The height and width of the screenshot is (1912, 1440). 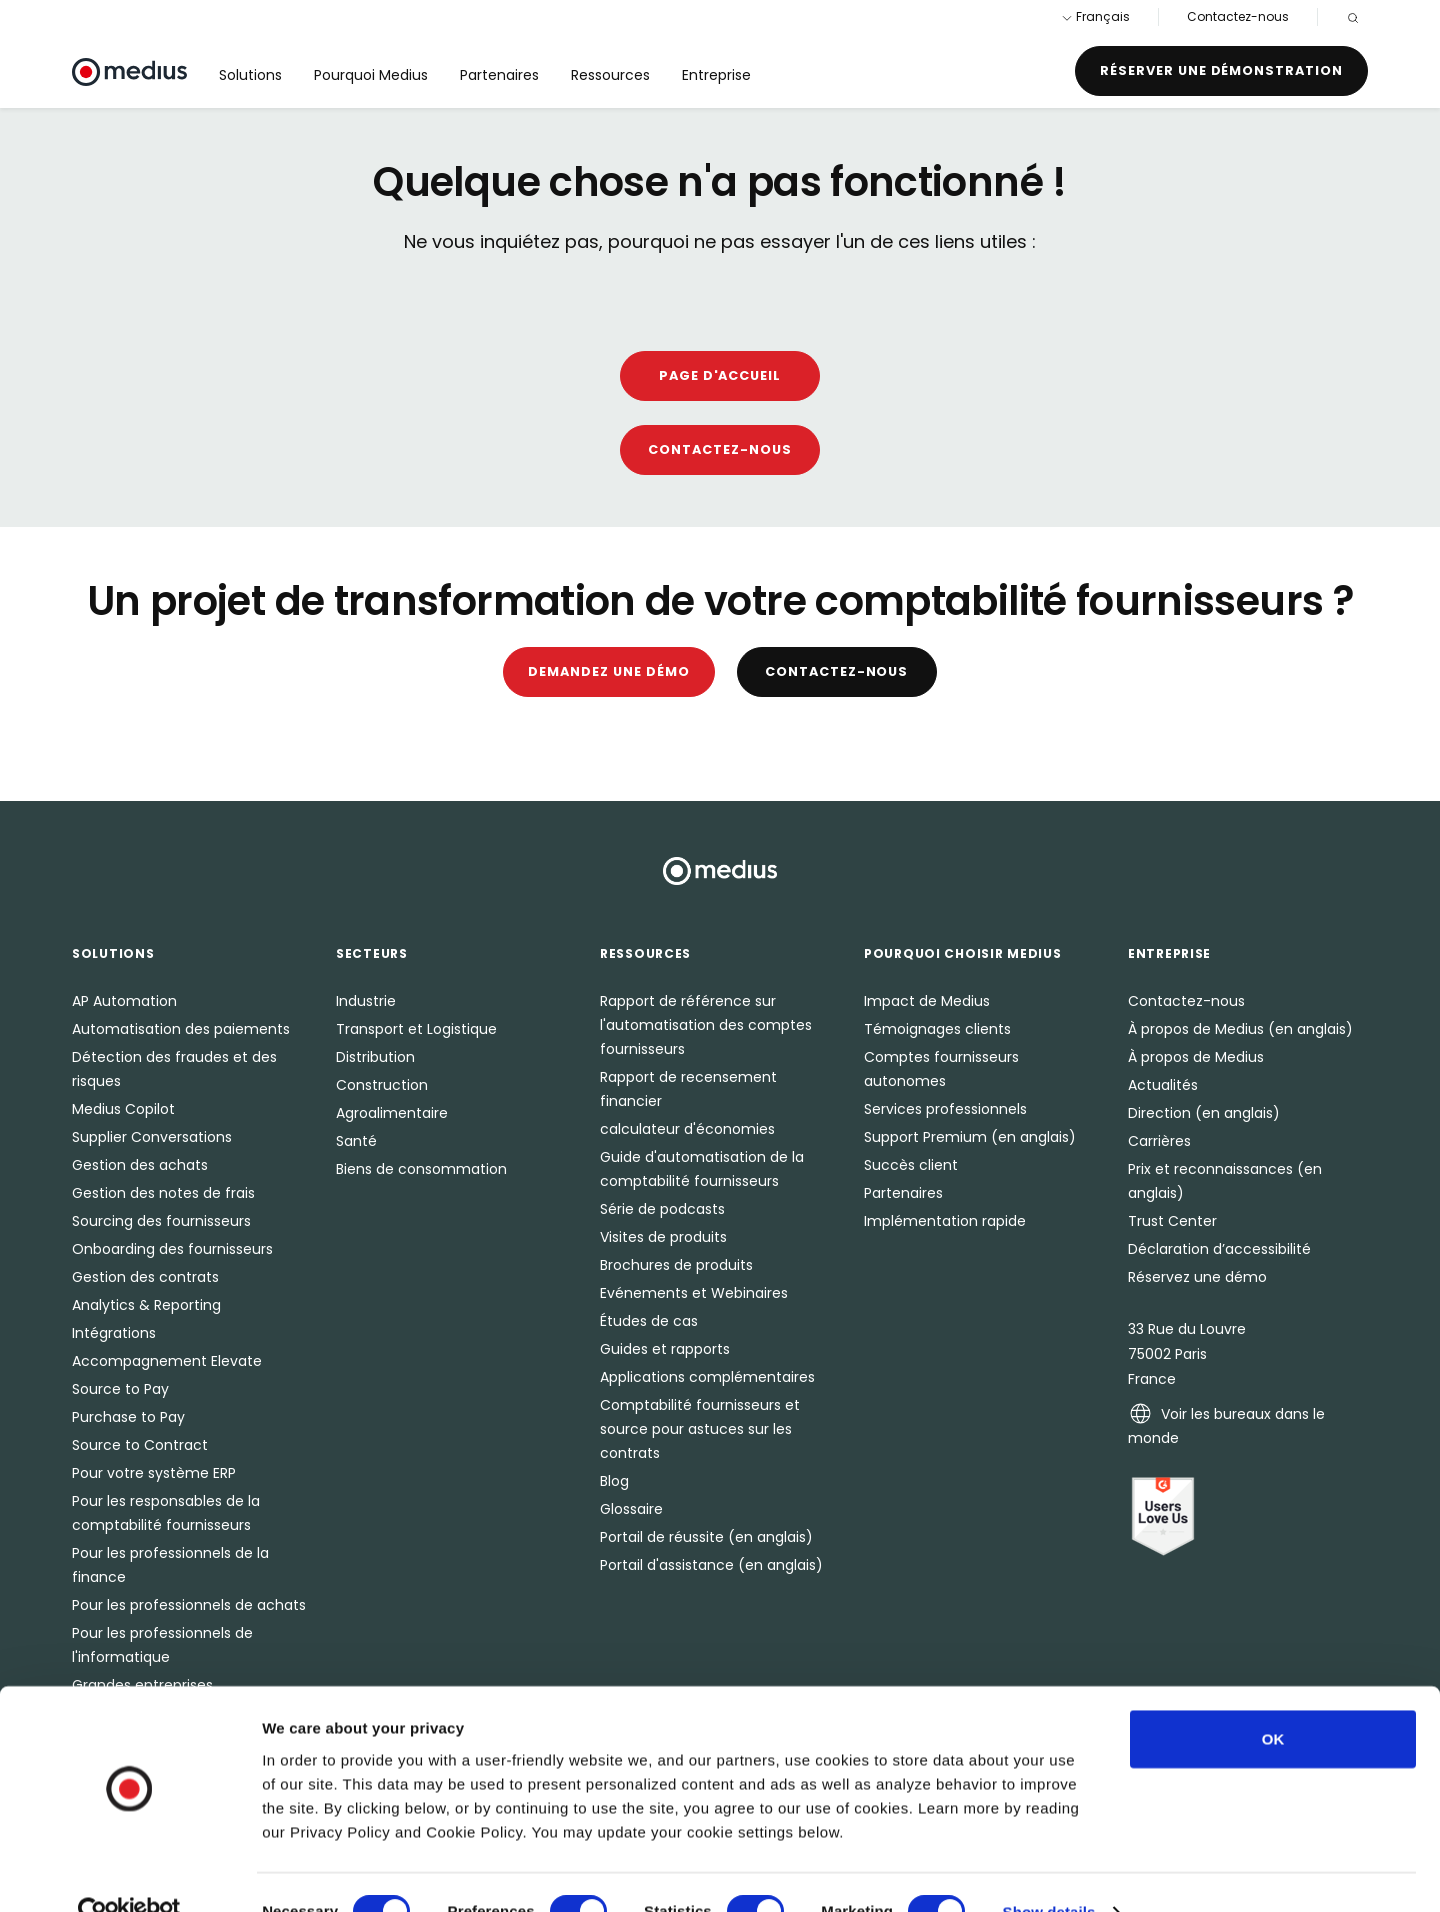 I want to click on Gestion des achats, so click(x=140, y=1165).